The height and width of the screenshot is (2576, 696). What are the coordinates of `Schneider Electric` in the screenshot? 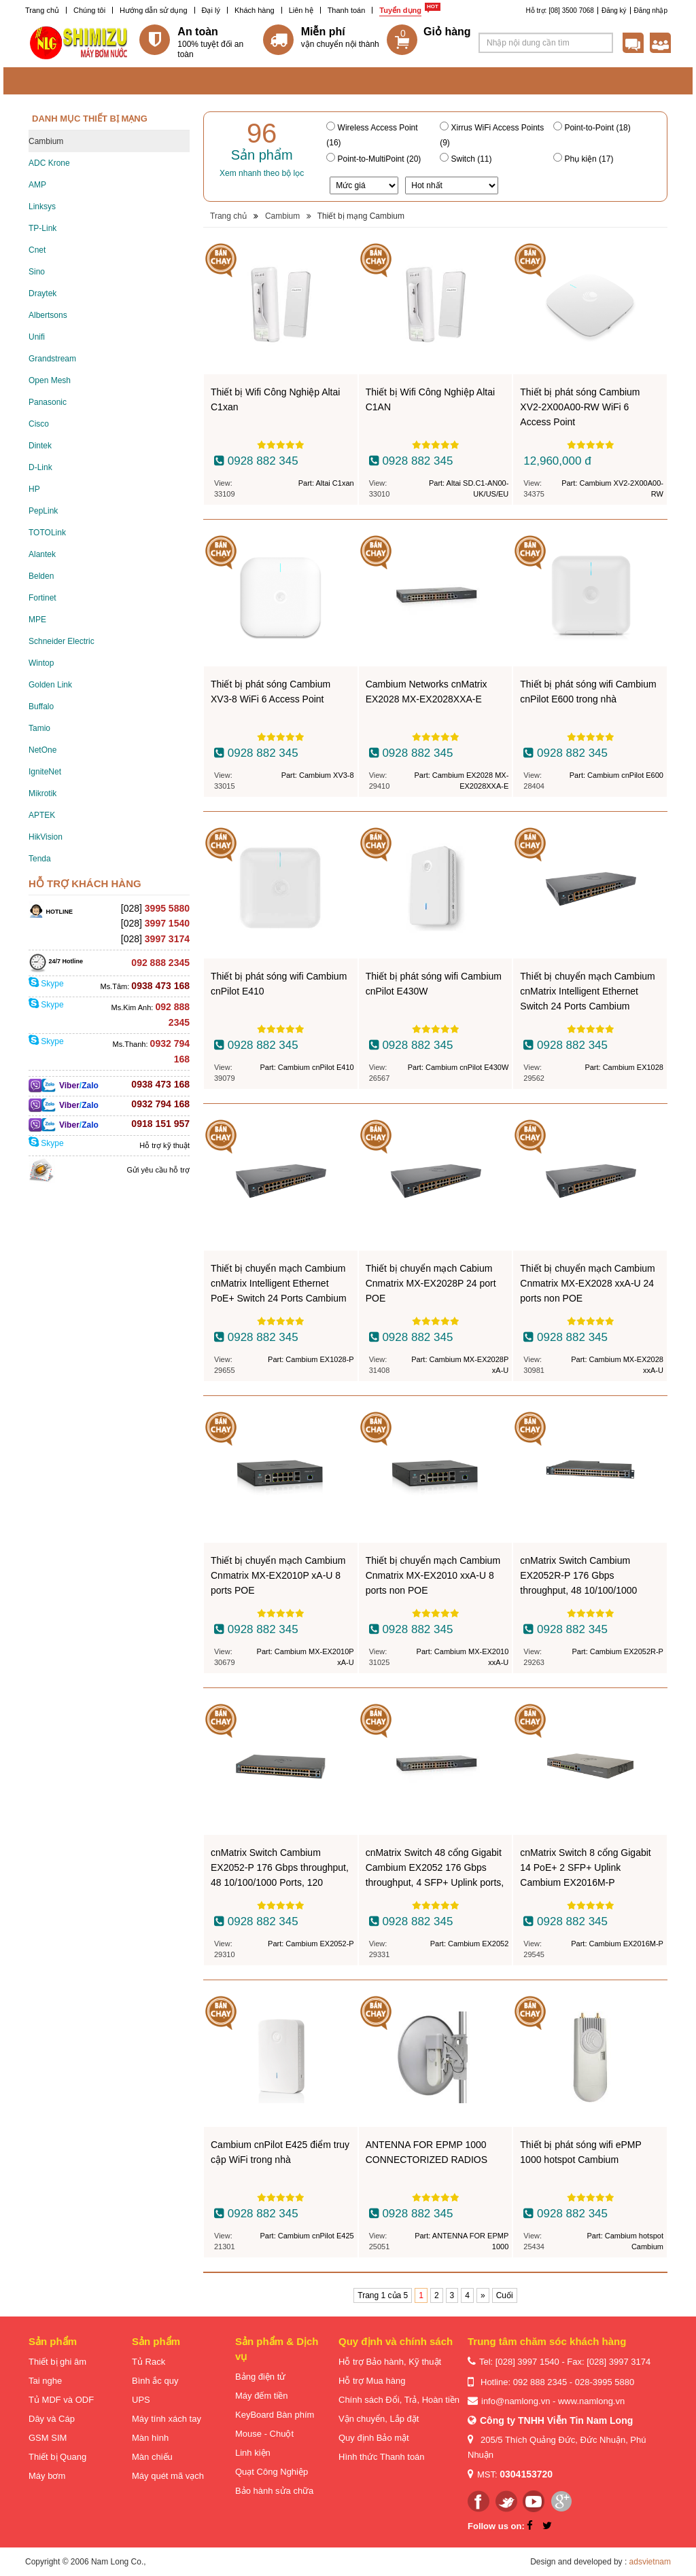 It's located at (61, 641).